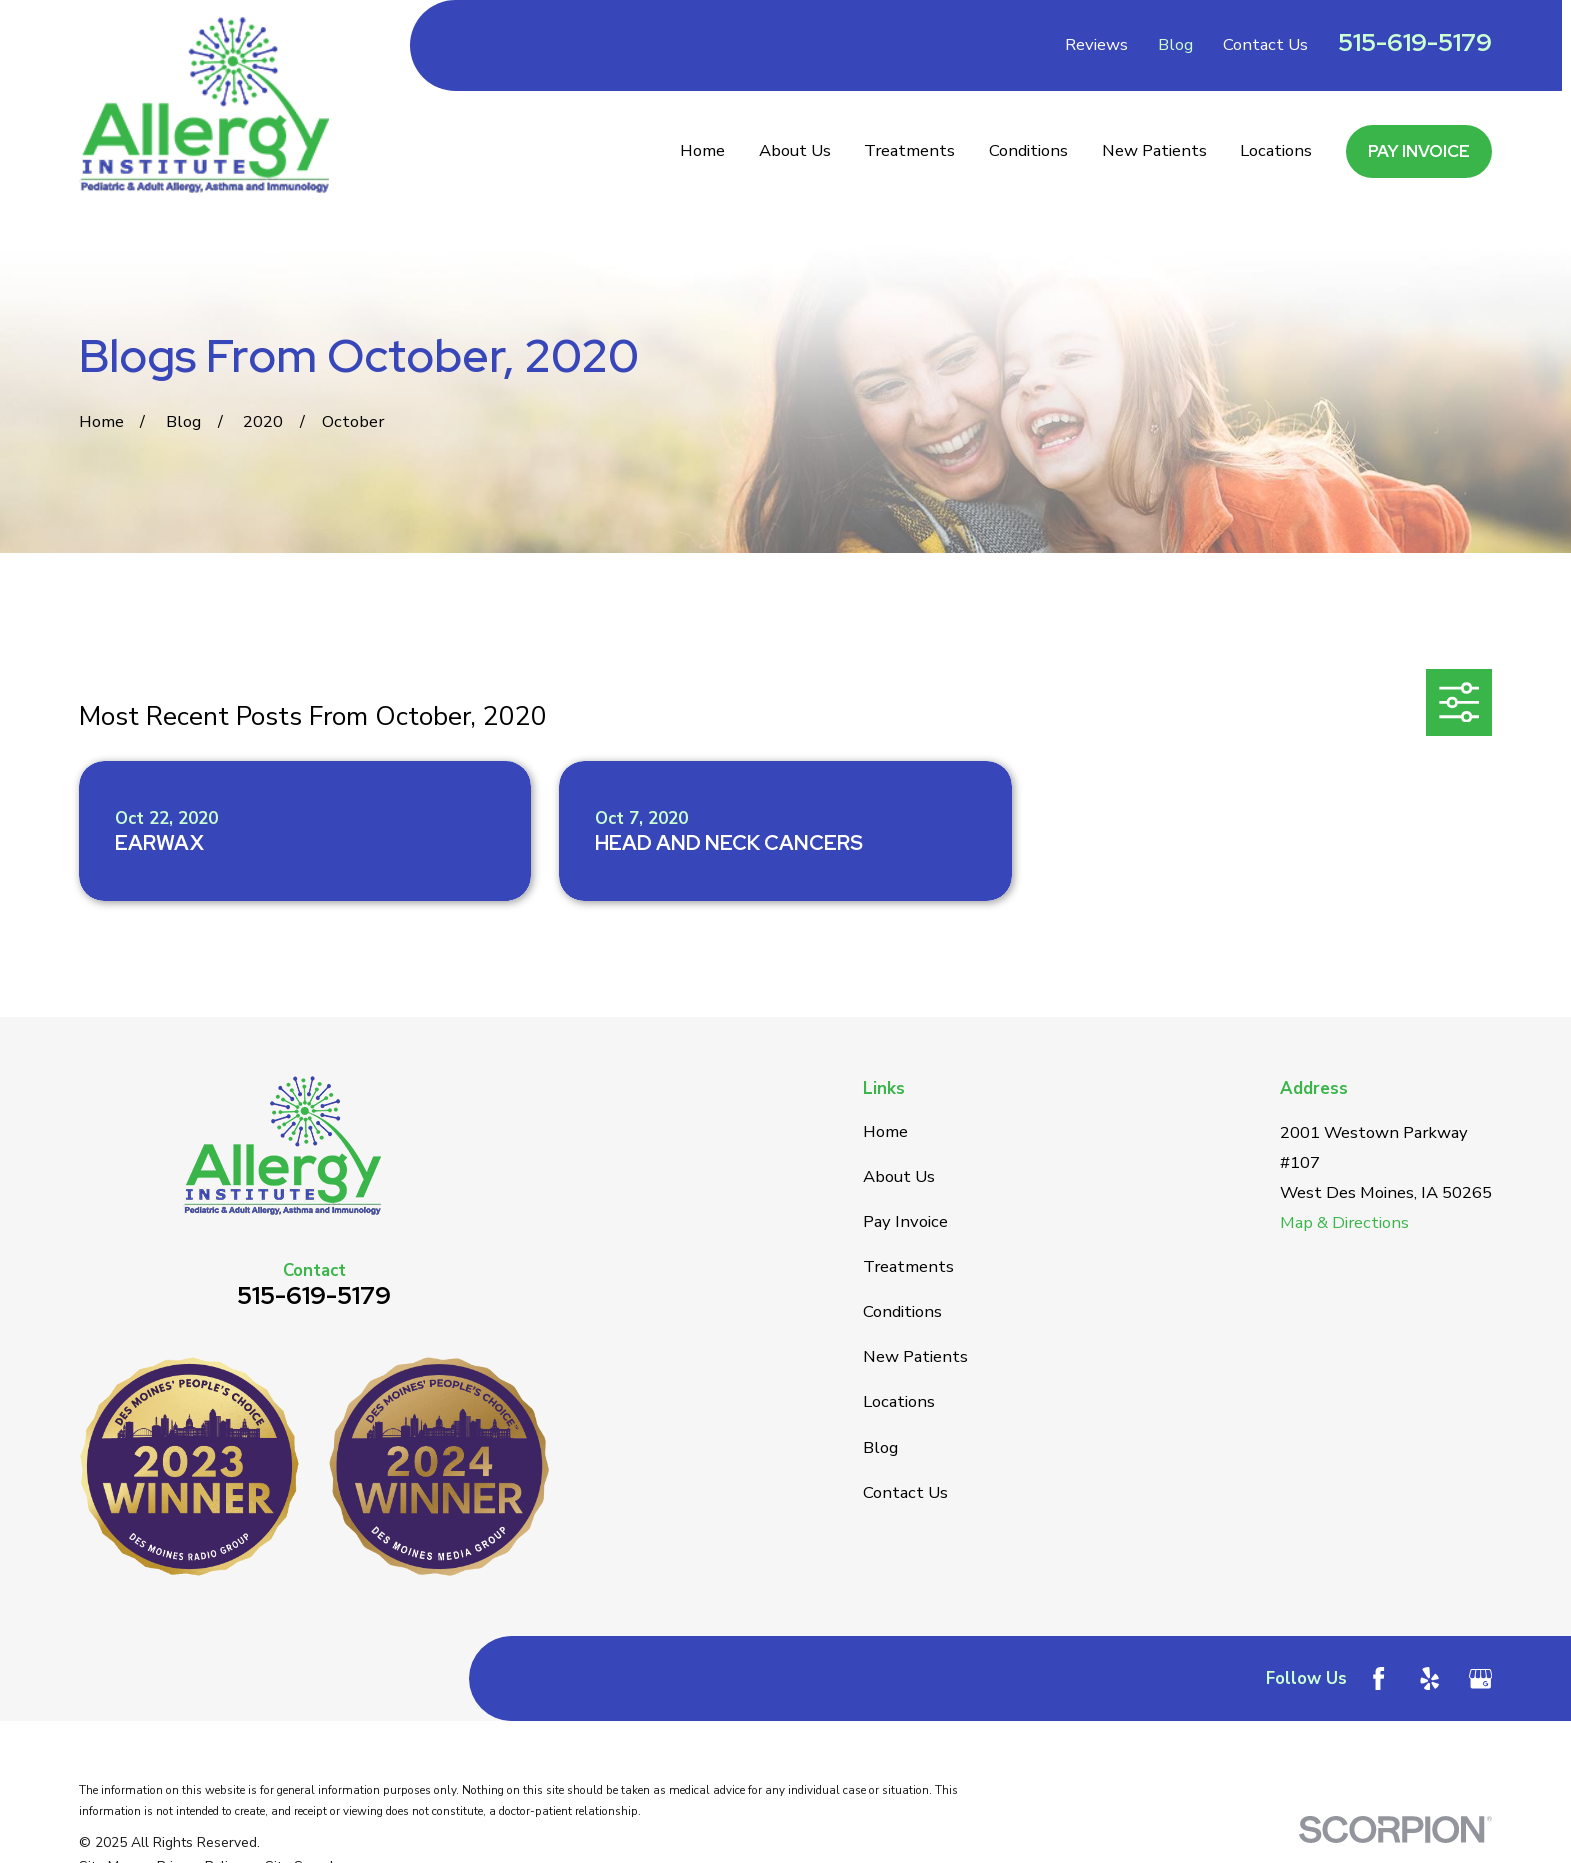 The height and width of the screenshot is (1863, 1571). Describe the element at coordinates (909, 150) in the screenshot. I see `Treatments [menuitem]` at that location.